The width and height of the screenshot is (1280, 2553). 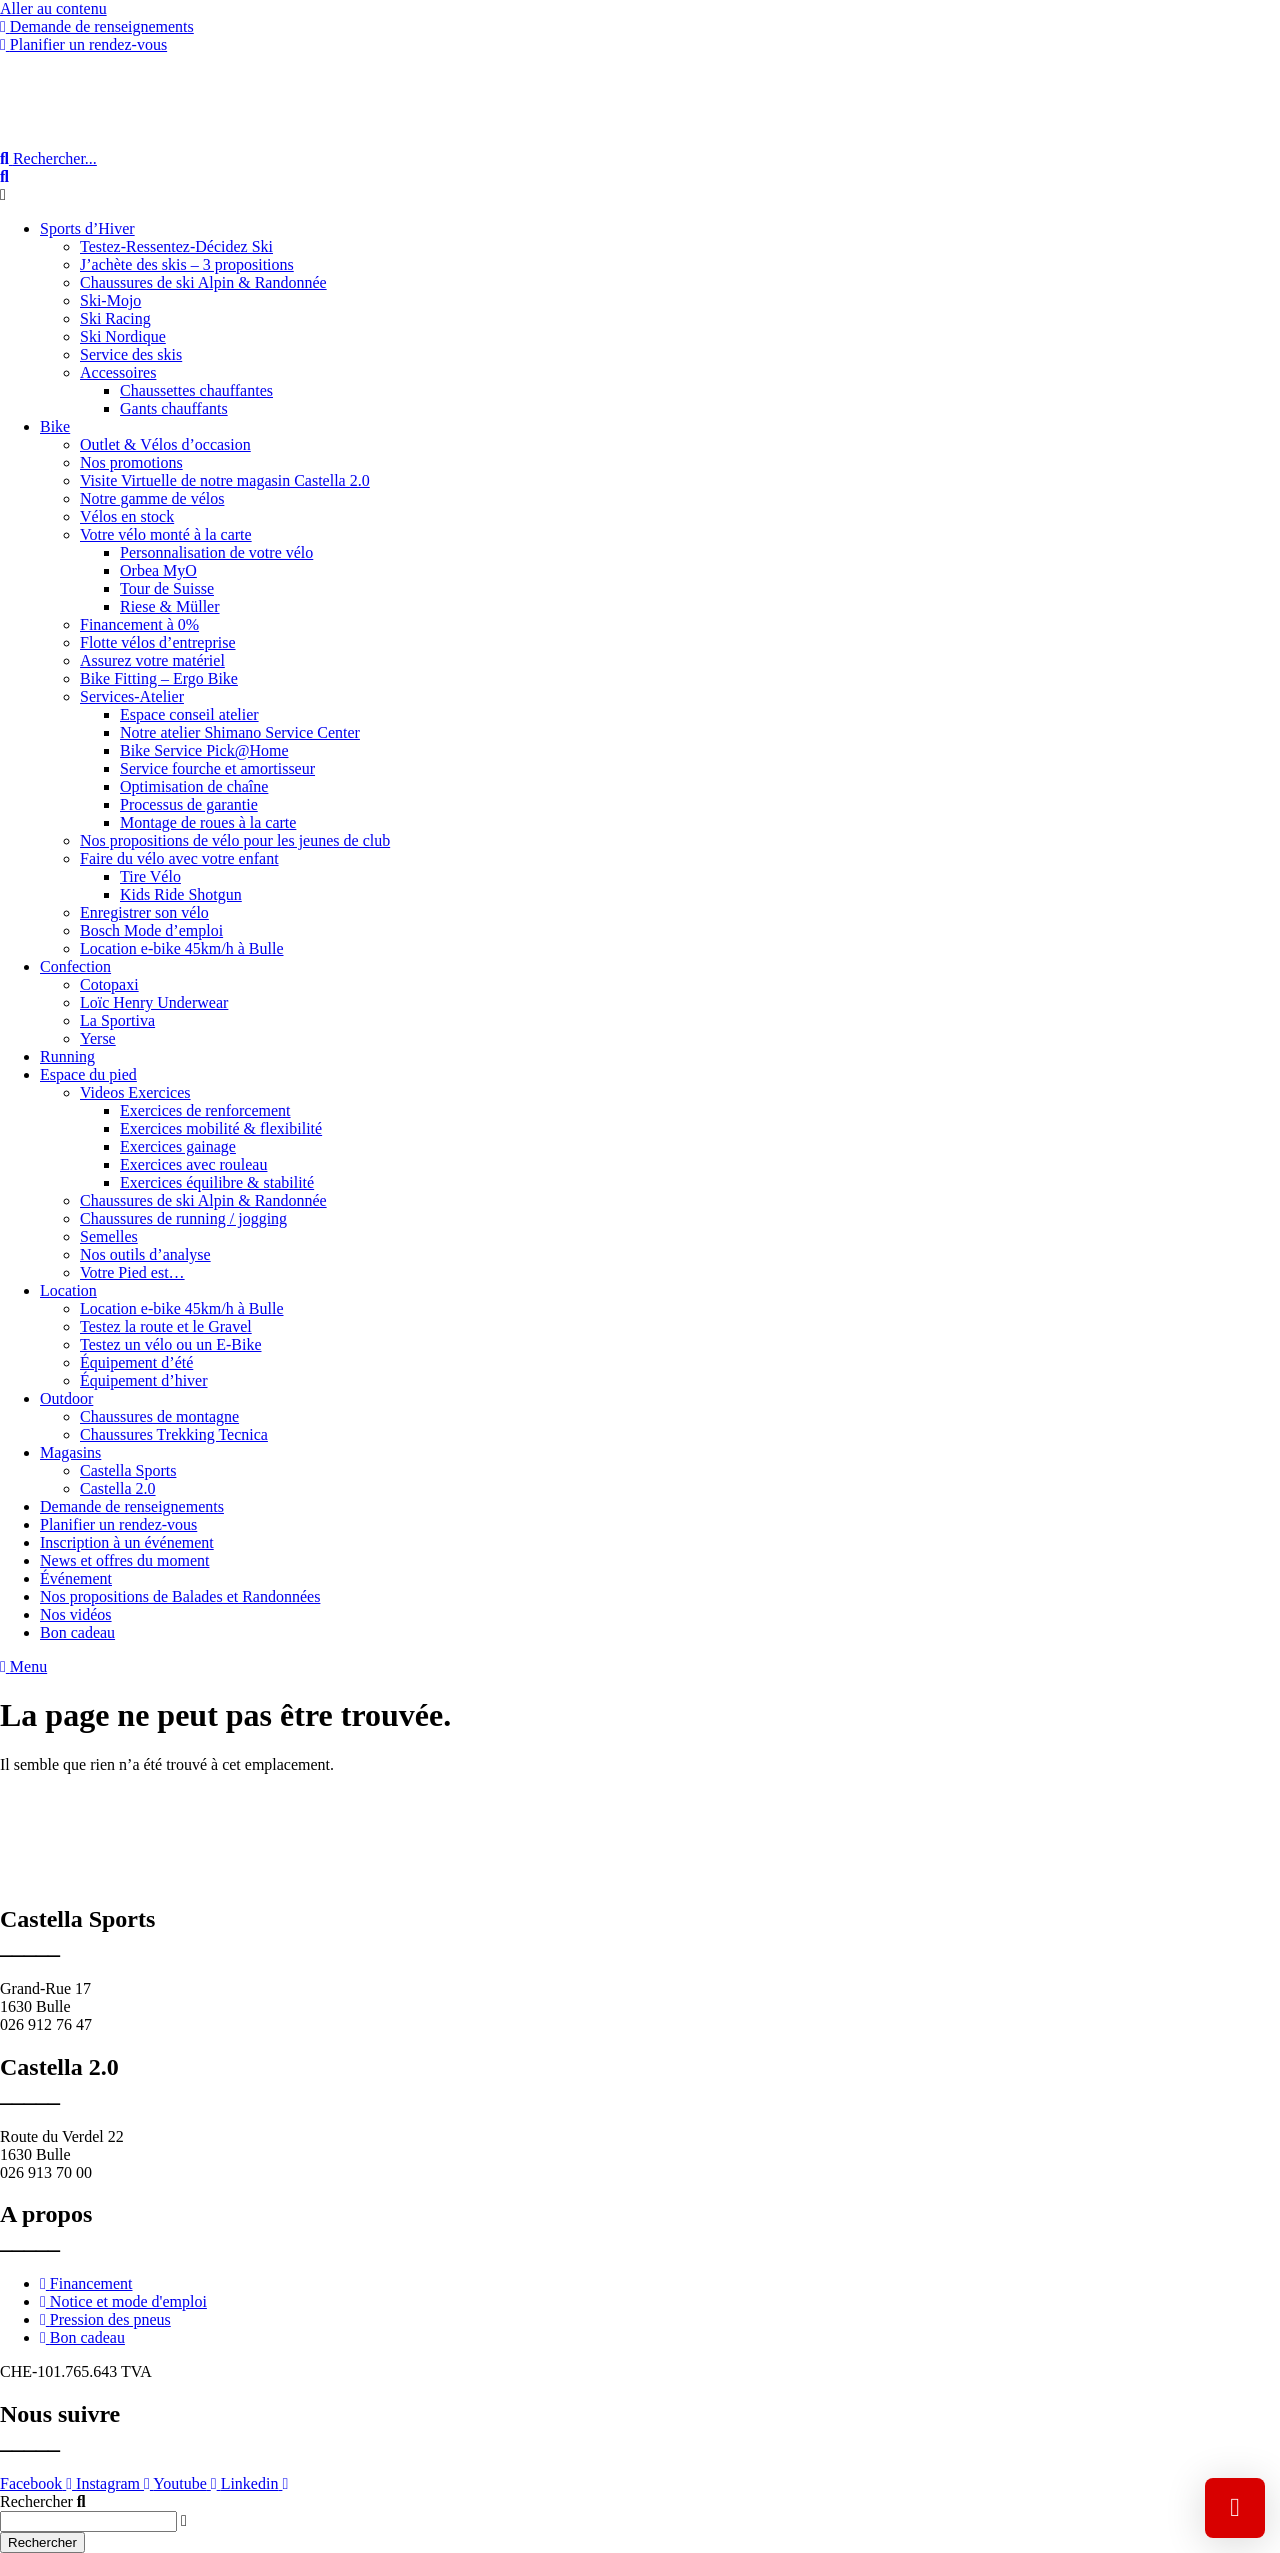 What do you see at coordinates (179, 858) in the screenshot?
I see `Faire du vélo avec votre enfant` at bounding box center [179, 858].